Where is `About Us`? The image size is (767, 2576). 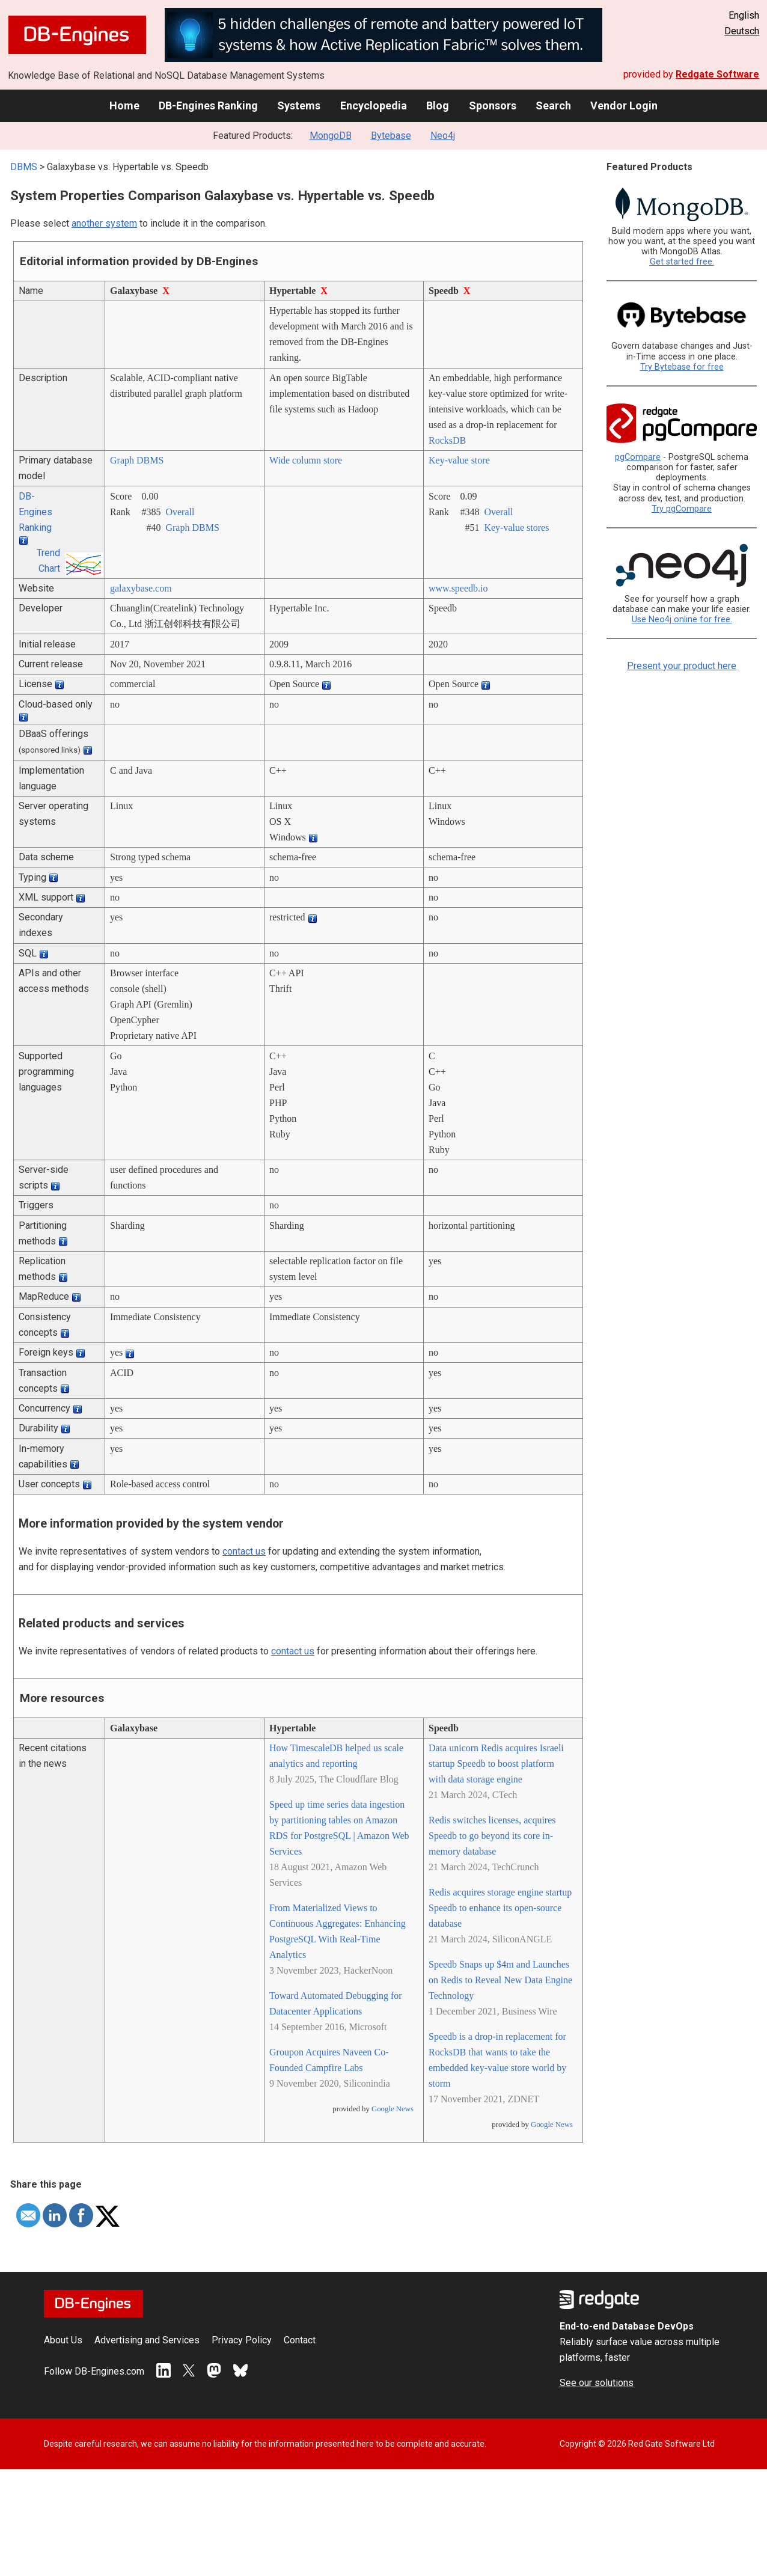 About Us is located at coordinates (63, 2340).